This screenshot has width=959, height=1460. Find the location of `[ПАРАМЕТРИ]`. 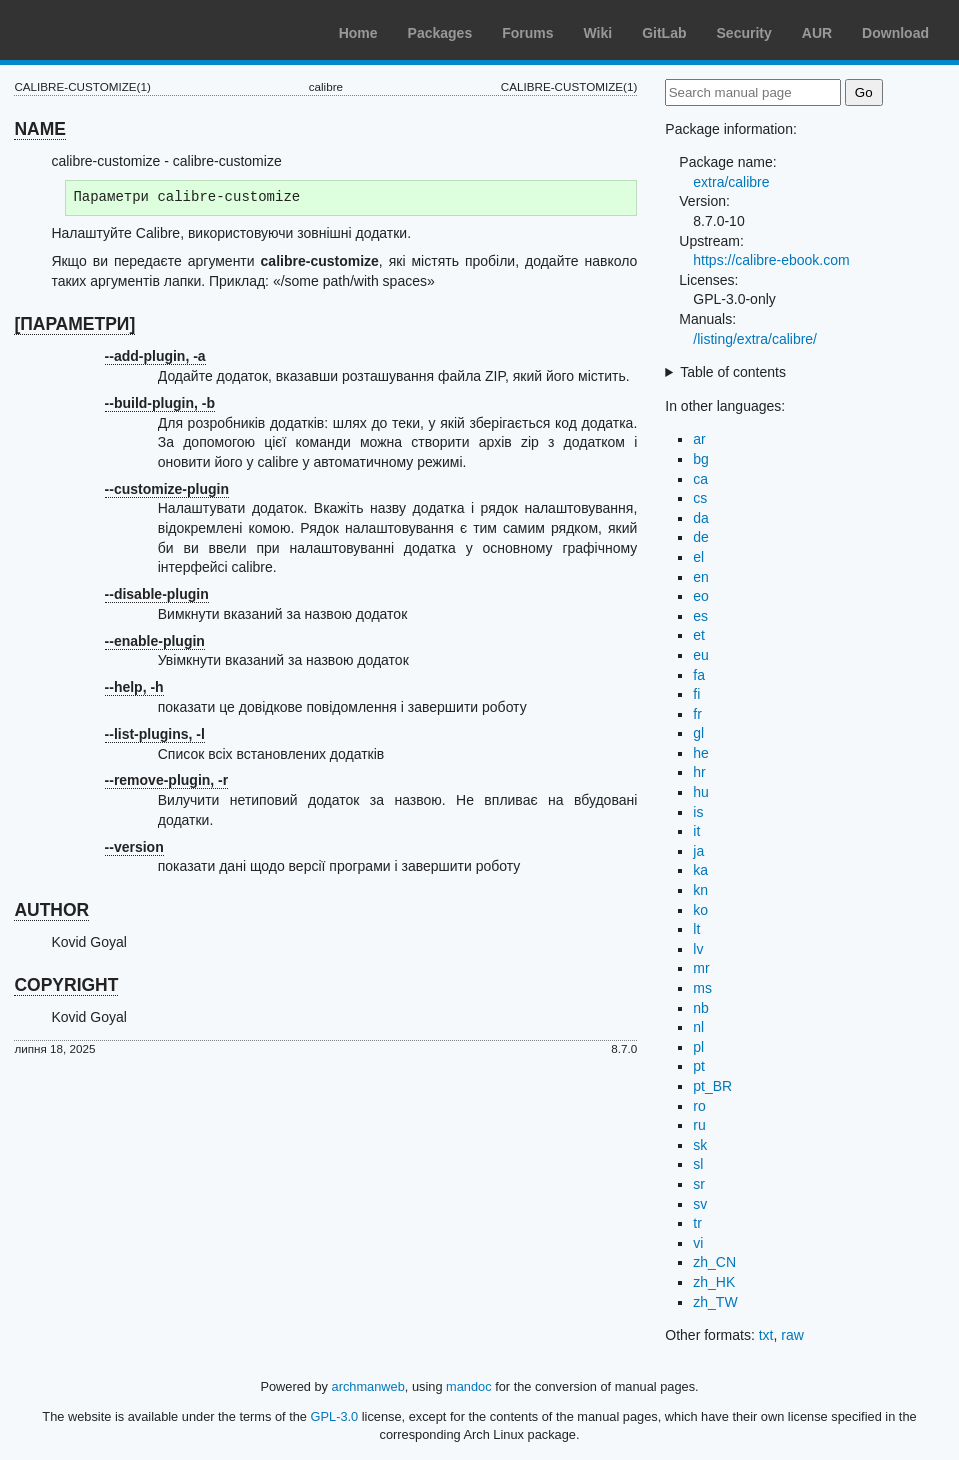

[ПАРАМЕТРИ] is located at coordinates (74, 324).